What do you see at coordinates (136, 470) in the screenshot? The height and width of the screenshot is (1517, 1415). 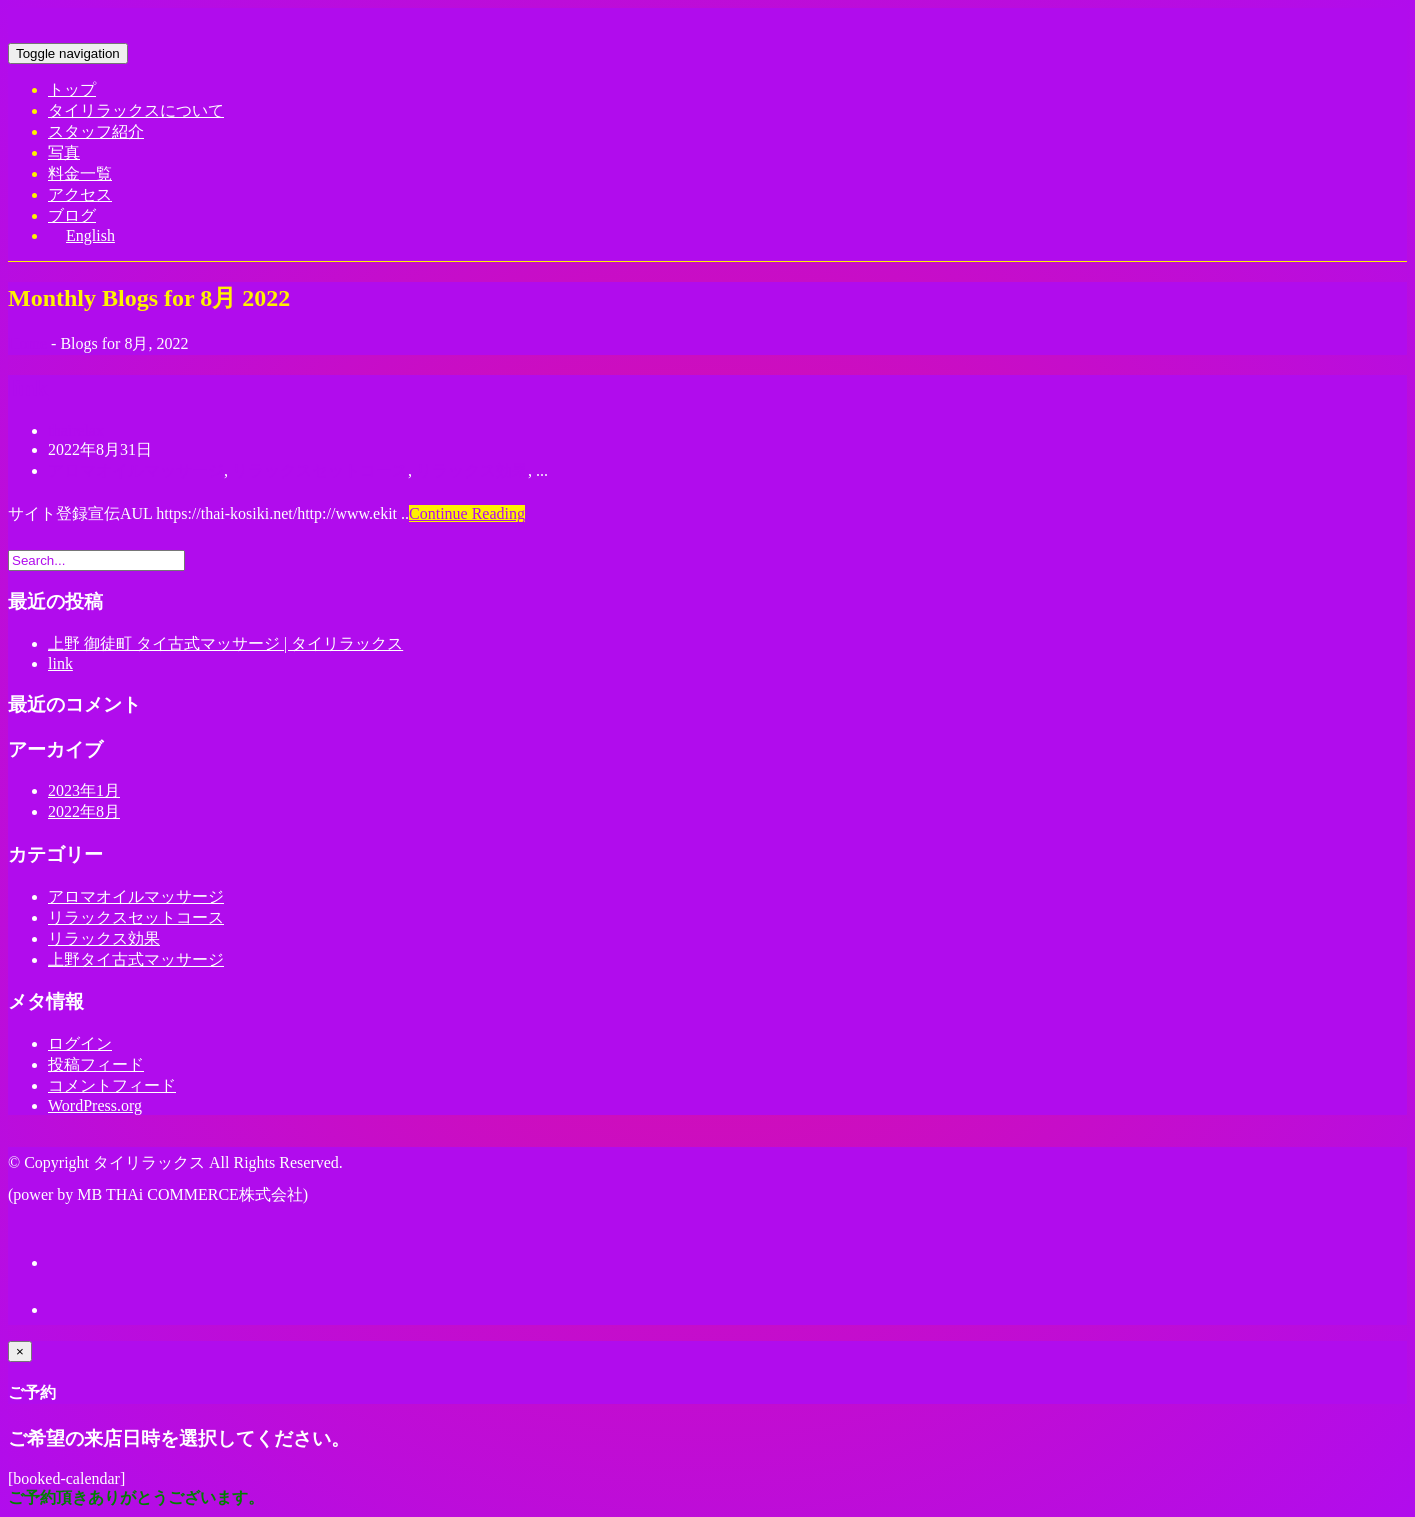 I see `アロマオイルマッサージ` at bounding box center [136, 470].